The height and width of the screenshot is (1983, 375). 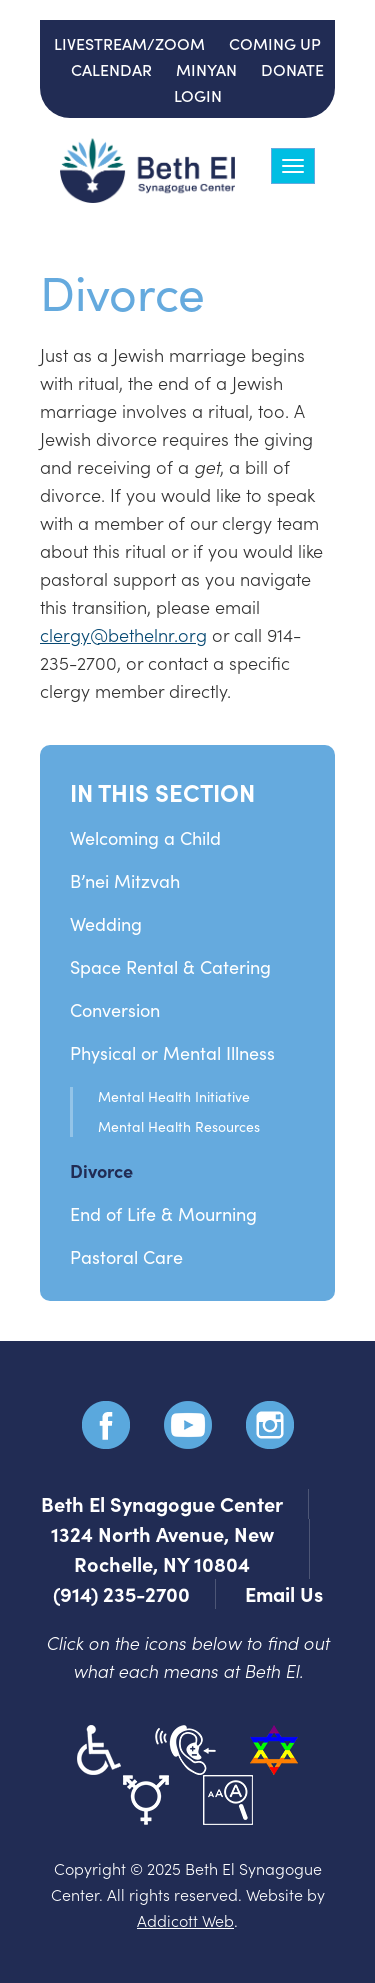 What do you see at coordinates (185, 1920) in the screenshot?
I see `Addicott Web` at bounding box center [185, 1920].